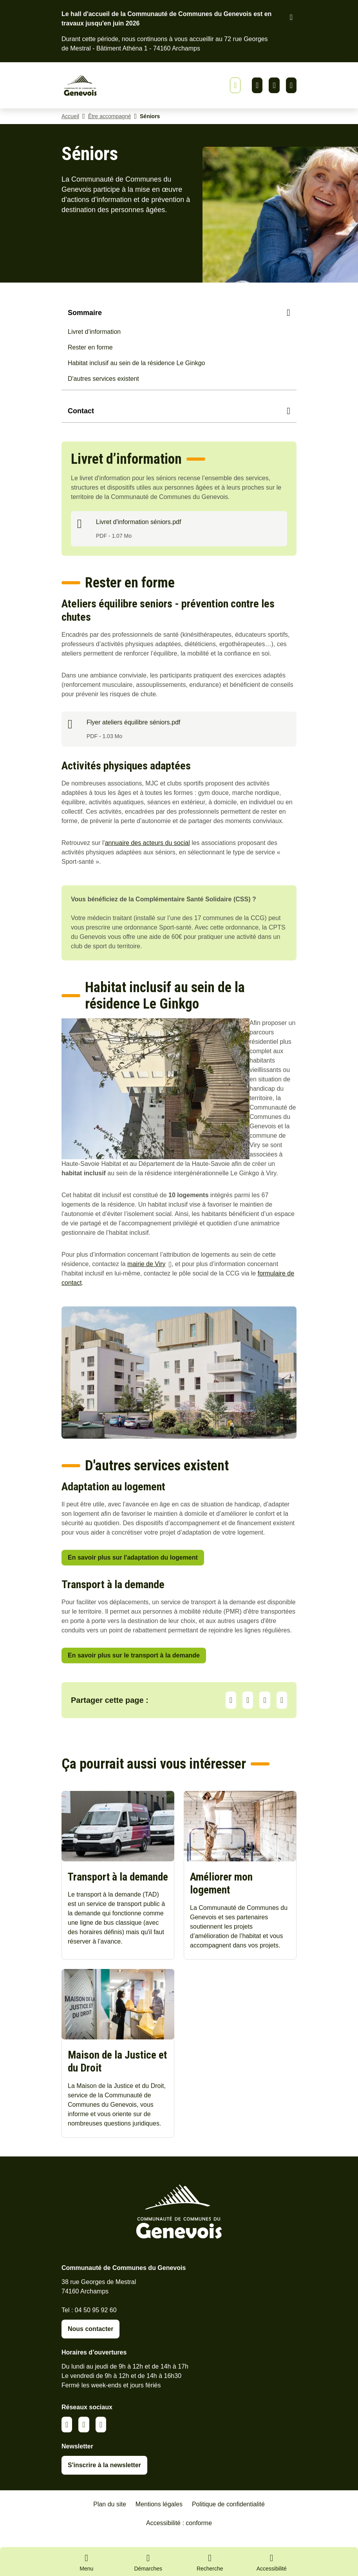  Describe the element at coordinates (272, 2563) in the screenshot. I see `[Activer le panneau d'accessibilité]` at that location.